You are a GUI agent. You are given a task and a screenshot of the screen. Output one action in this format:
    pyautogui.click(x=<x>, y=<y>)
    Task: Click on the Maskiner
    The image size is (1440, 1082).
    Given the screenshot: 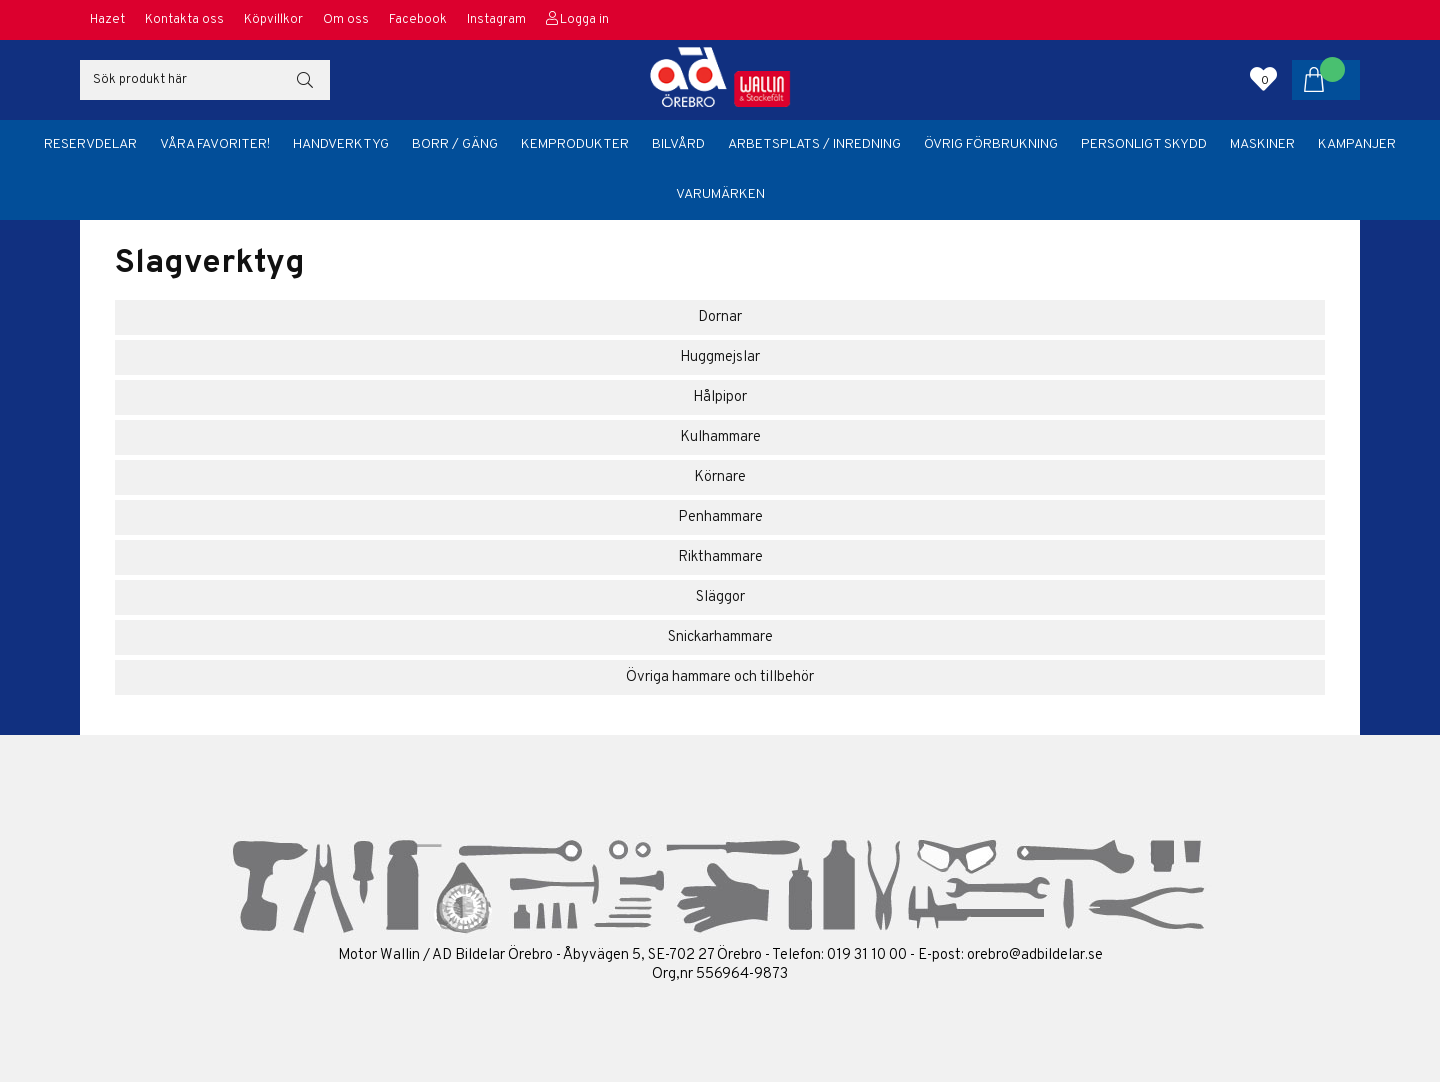 What is the action you would take?
    pyautogui.click(x=1262, y=144)
    